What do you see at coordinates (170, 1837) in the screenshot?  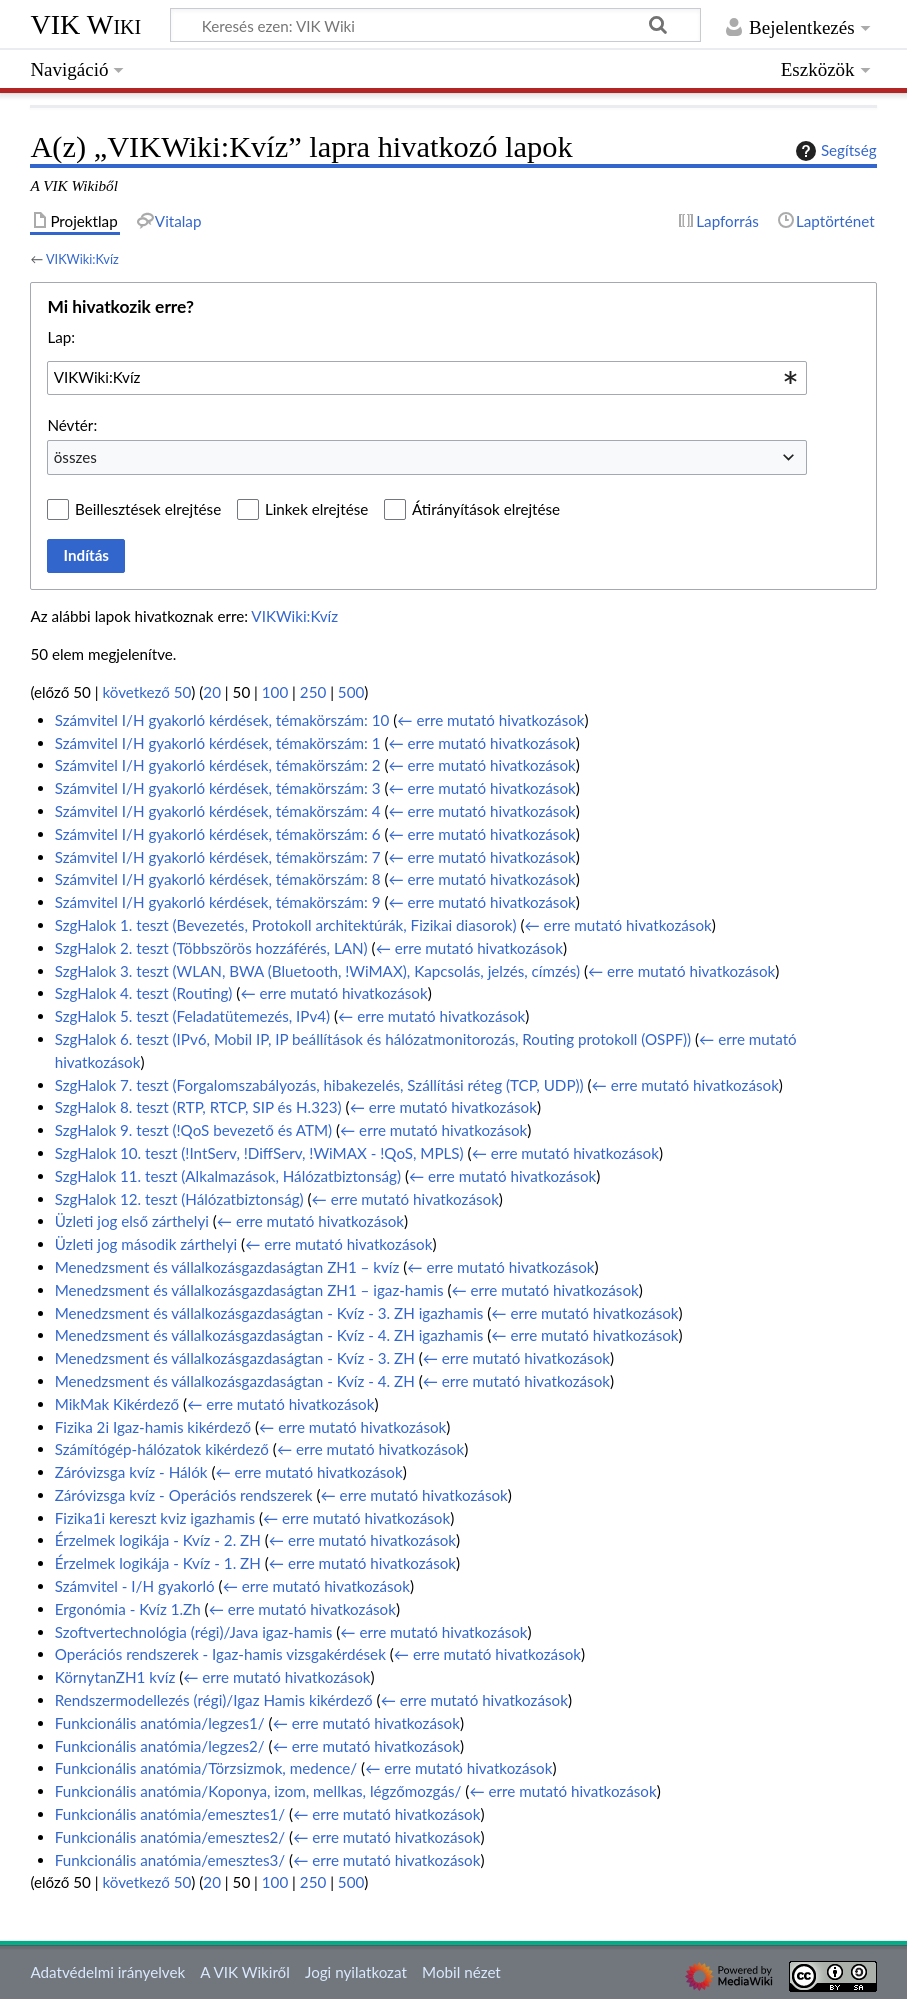 I see `Funkcionális anatómia/emesztes2/` at bounding box center [170, 1837].